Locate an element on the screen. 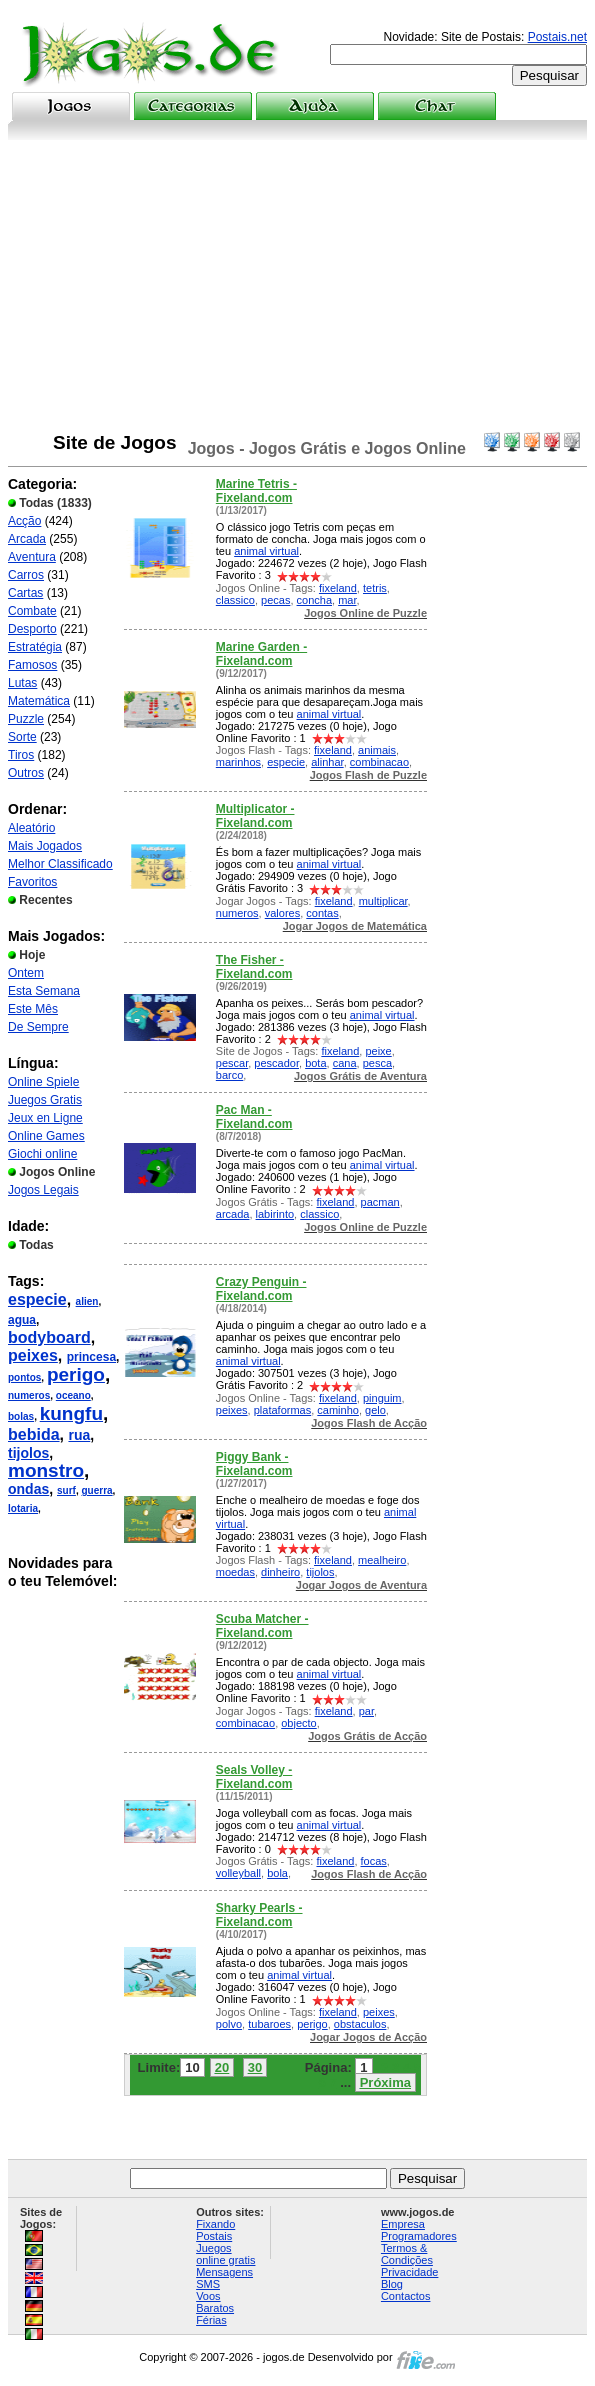 The width and height of the screenshot is (595, 2386). pontos is located at coordinates (24, 1377).